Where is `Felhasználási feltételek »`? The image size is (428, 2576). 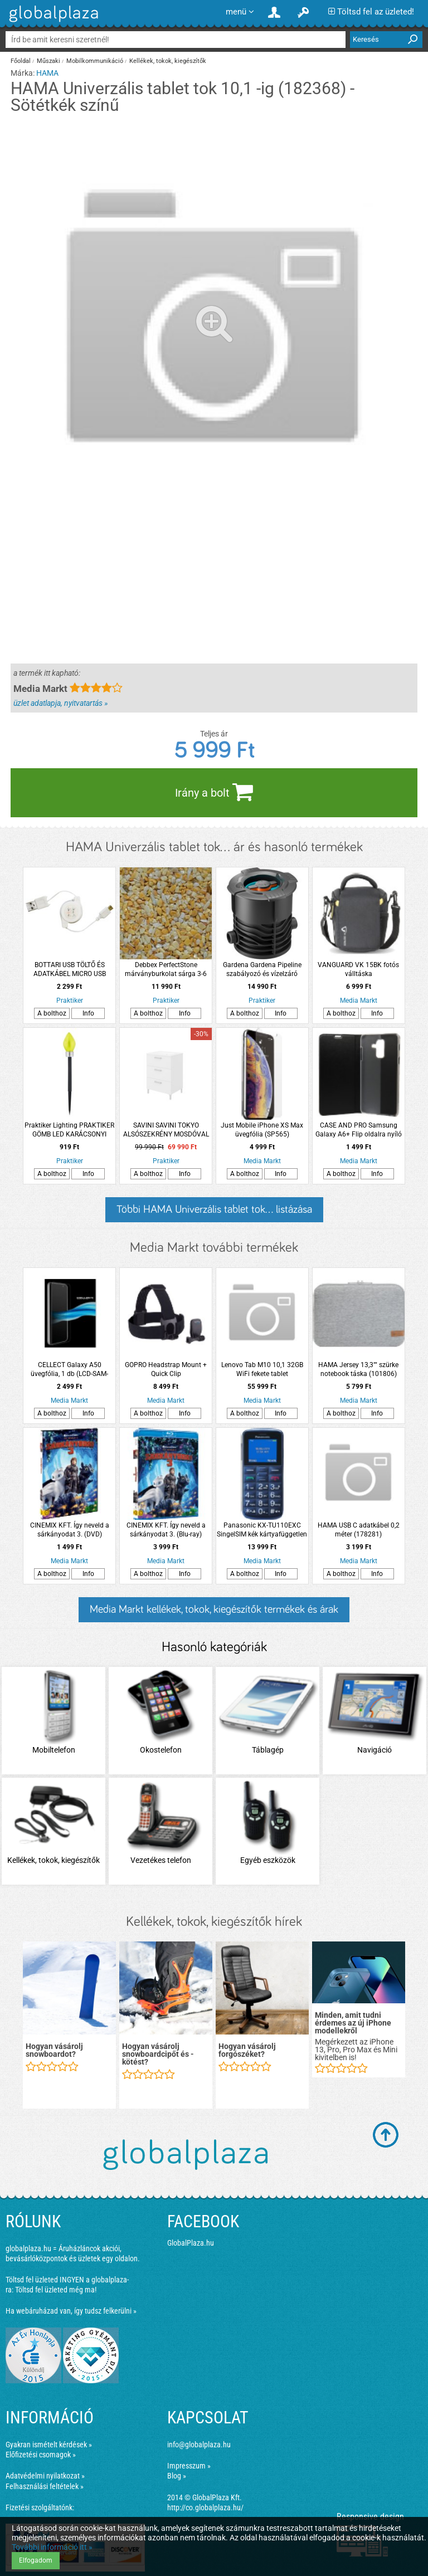 Felhasználási feltételek » is located at coordinates (45, 2486).